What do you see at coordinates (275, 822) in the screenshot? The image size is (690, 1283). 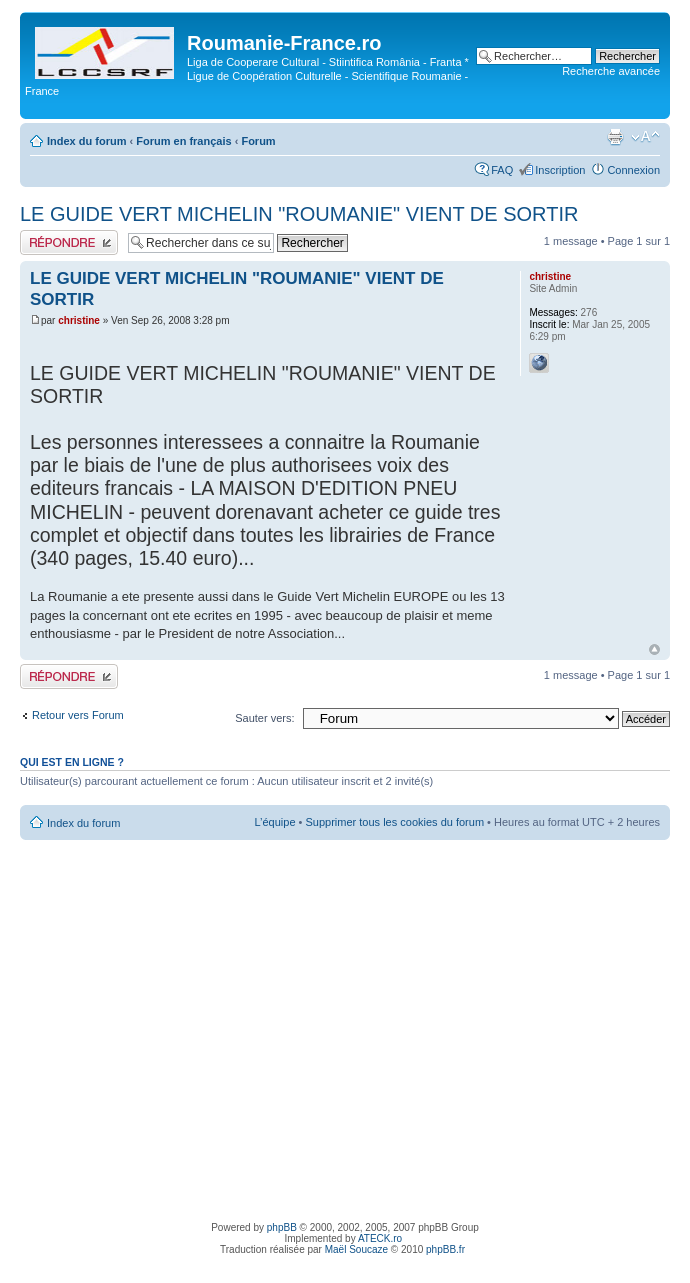 I see `L’équipe` at bounding box center [275, 822].